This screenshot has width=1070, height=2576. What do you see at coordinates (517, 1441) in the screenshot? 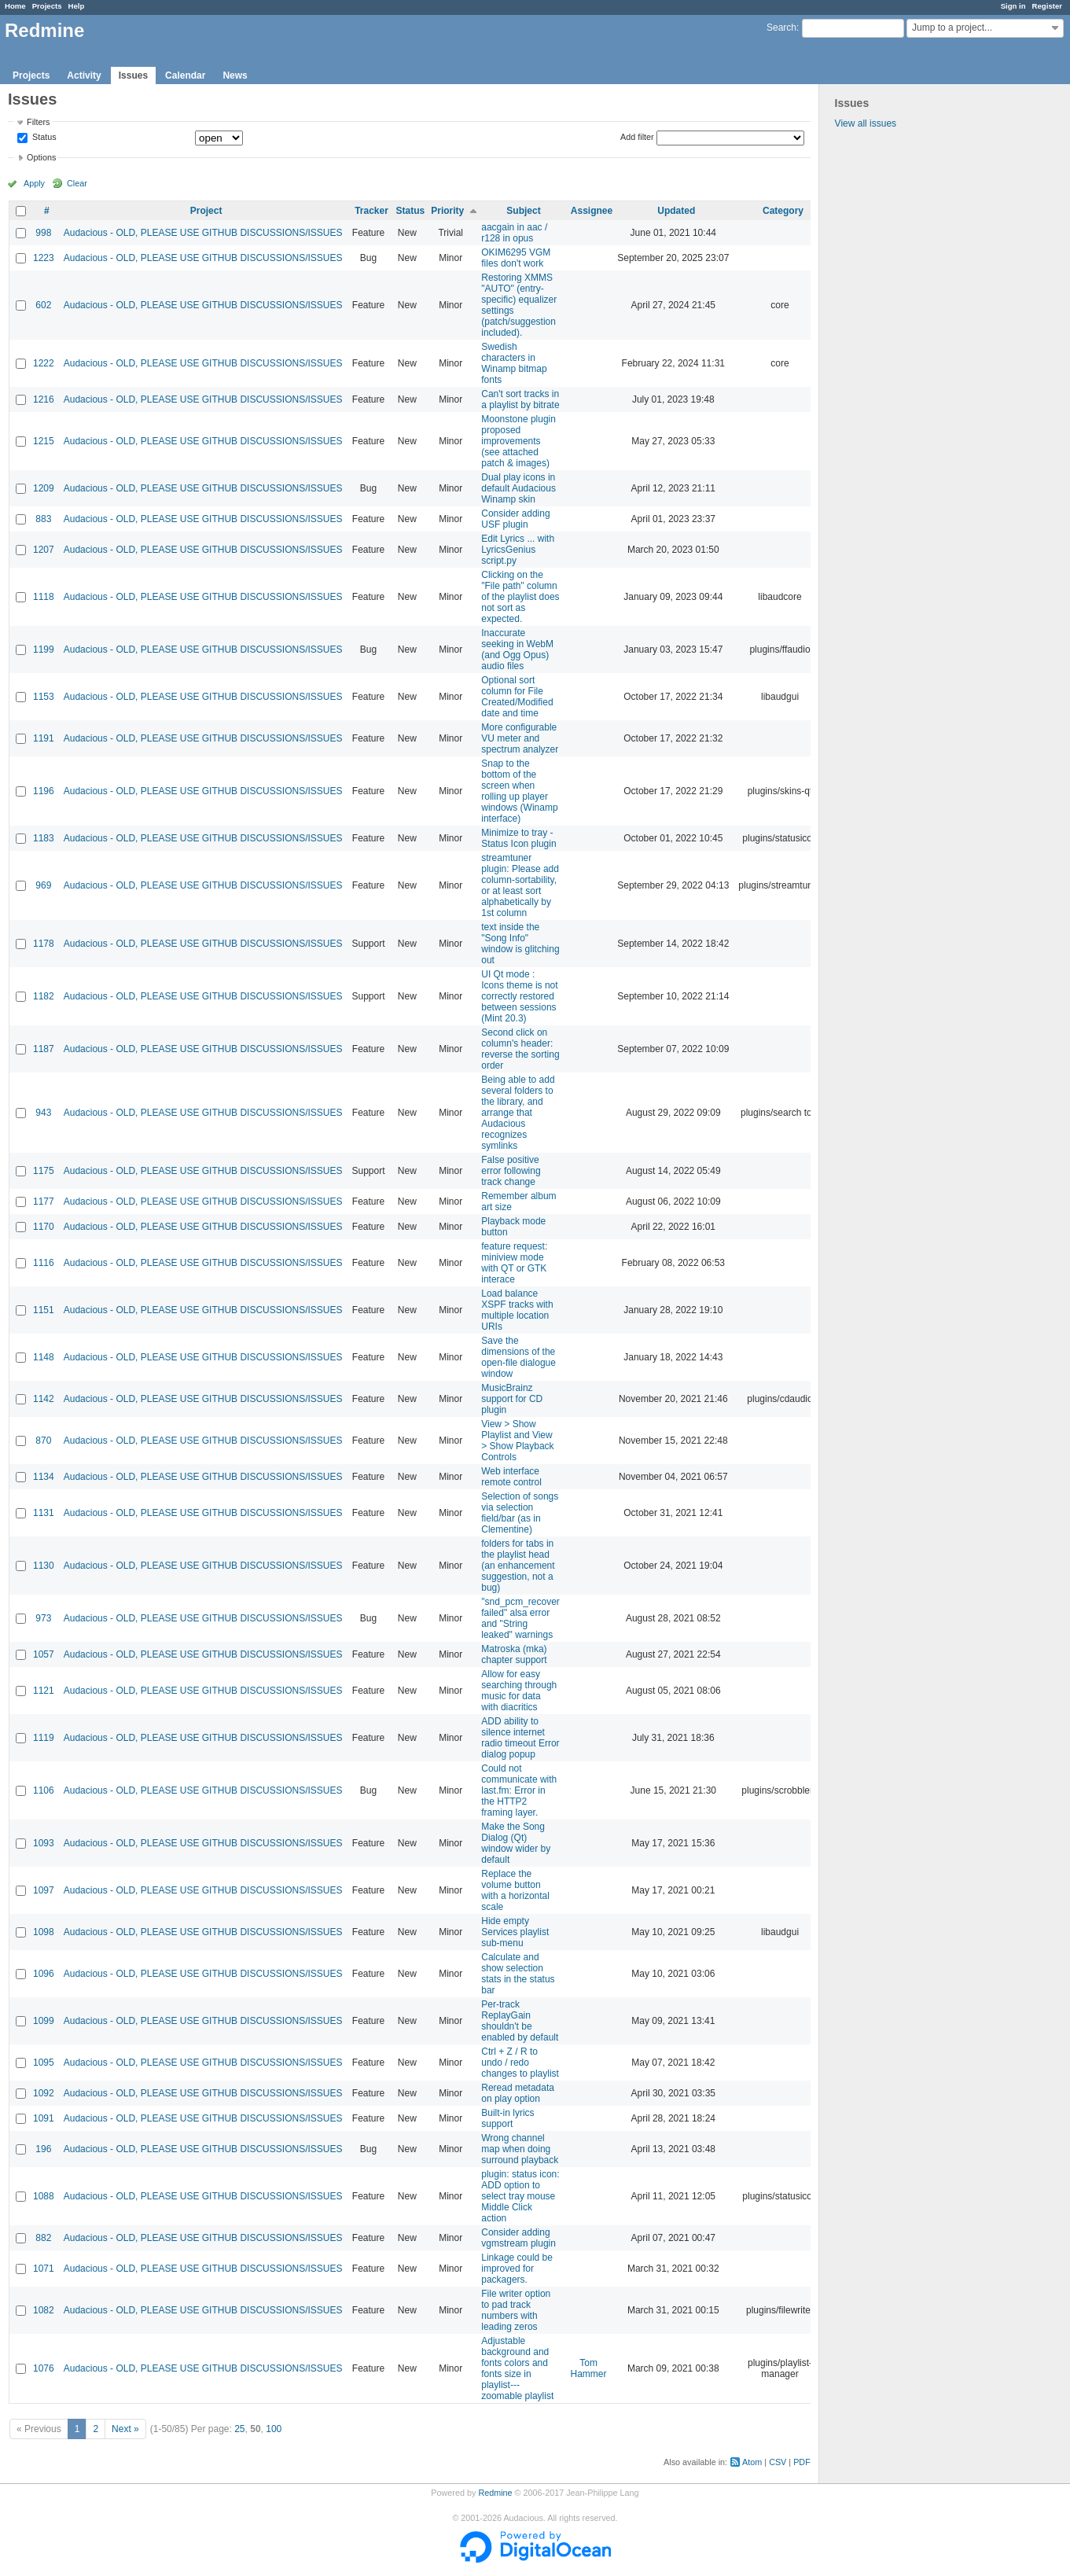
I see `View > Show Playlist and View > Show Playback Controls` at bounding box center [517, 1441].